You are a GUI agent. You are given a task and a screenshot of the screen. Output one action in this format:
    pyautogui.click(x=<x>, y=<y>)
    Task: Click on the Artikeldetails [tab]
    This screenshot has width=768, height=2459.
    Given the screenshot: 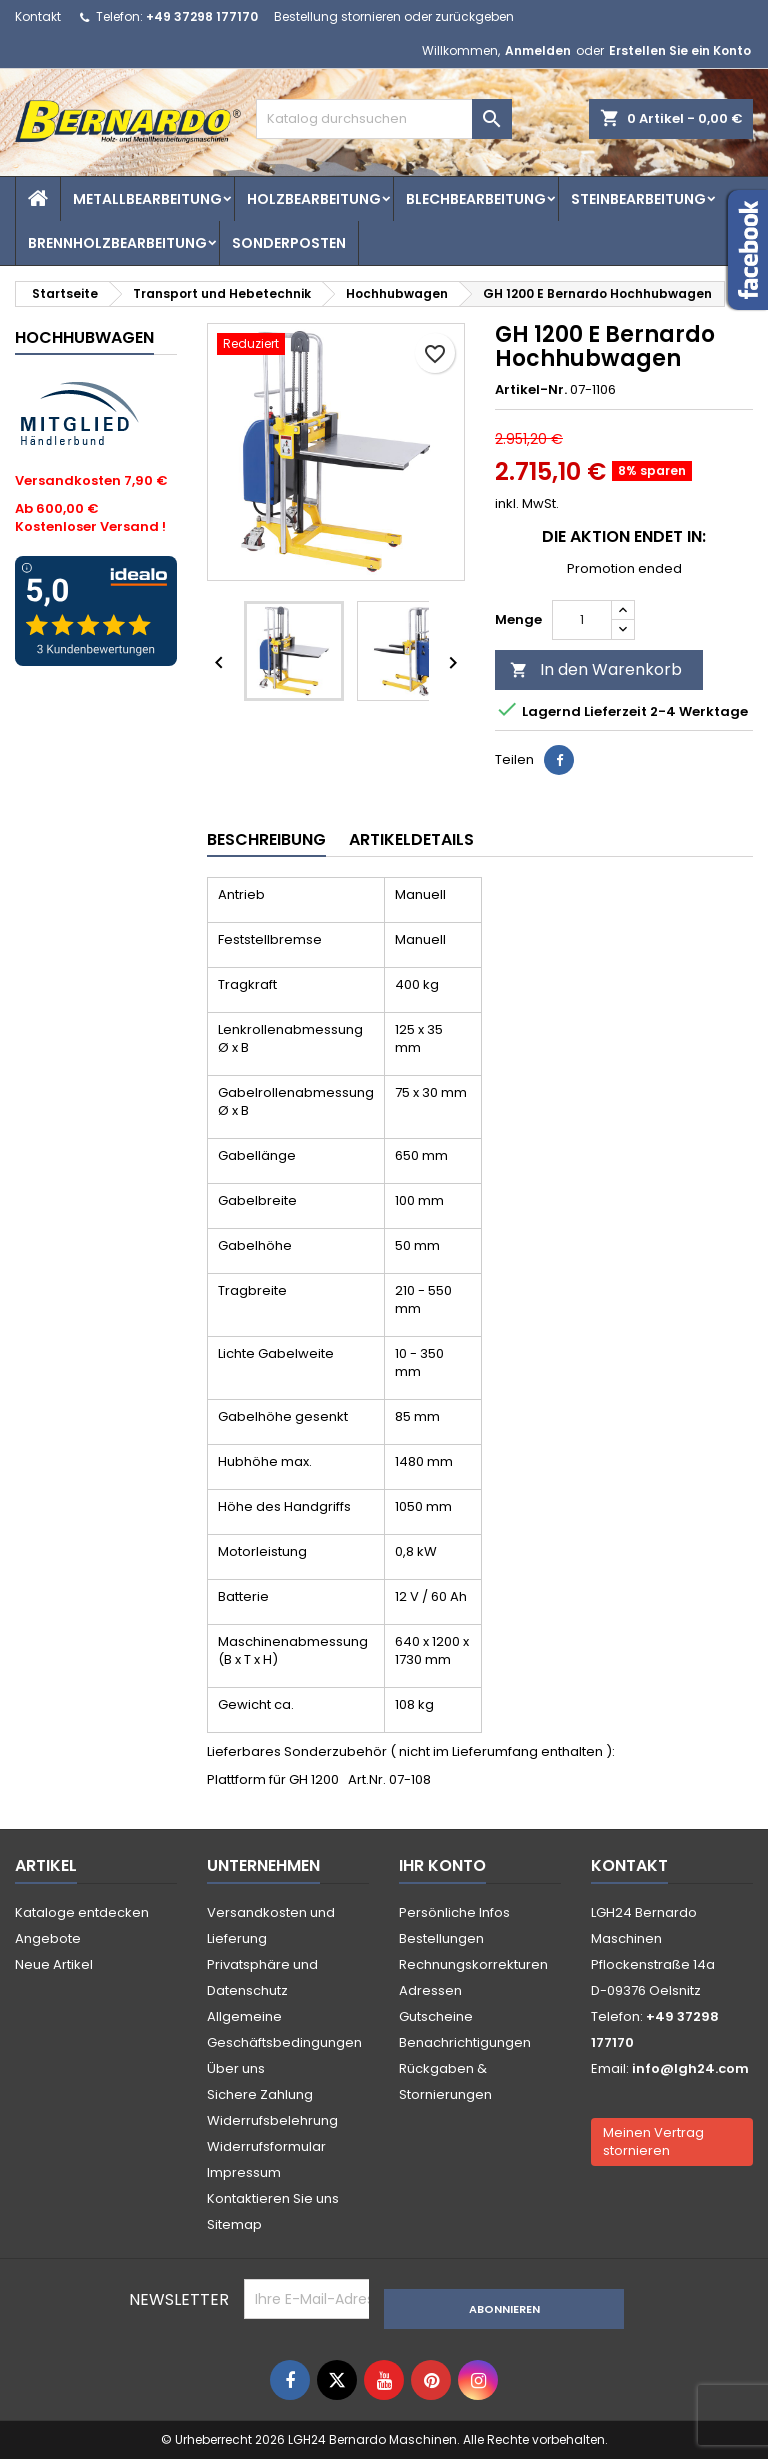 What is the action you would take?
    pyautogui.click(x=411, y=839)
    